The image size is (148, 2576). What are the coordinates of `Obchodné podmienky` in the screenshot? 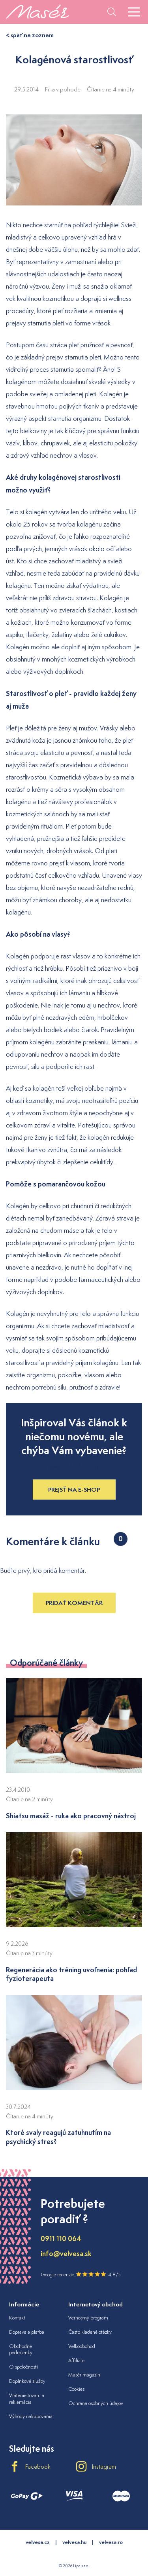 It's located at (20, 2349).